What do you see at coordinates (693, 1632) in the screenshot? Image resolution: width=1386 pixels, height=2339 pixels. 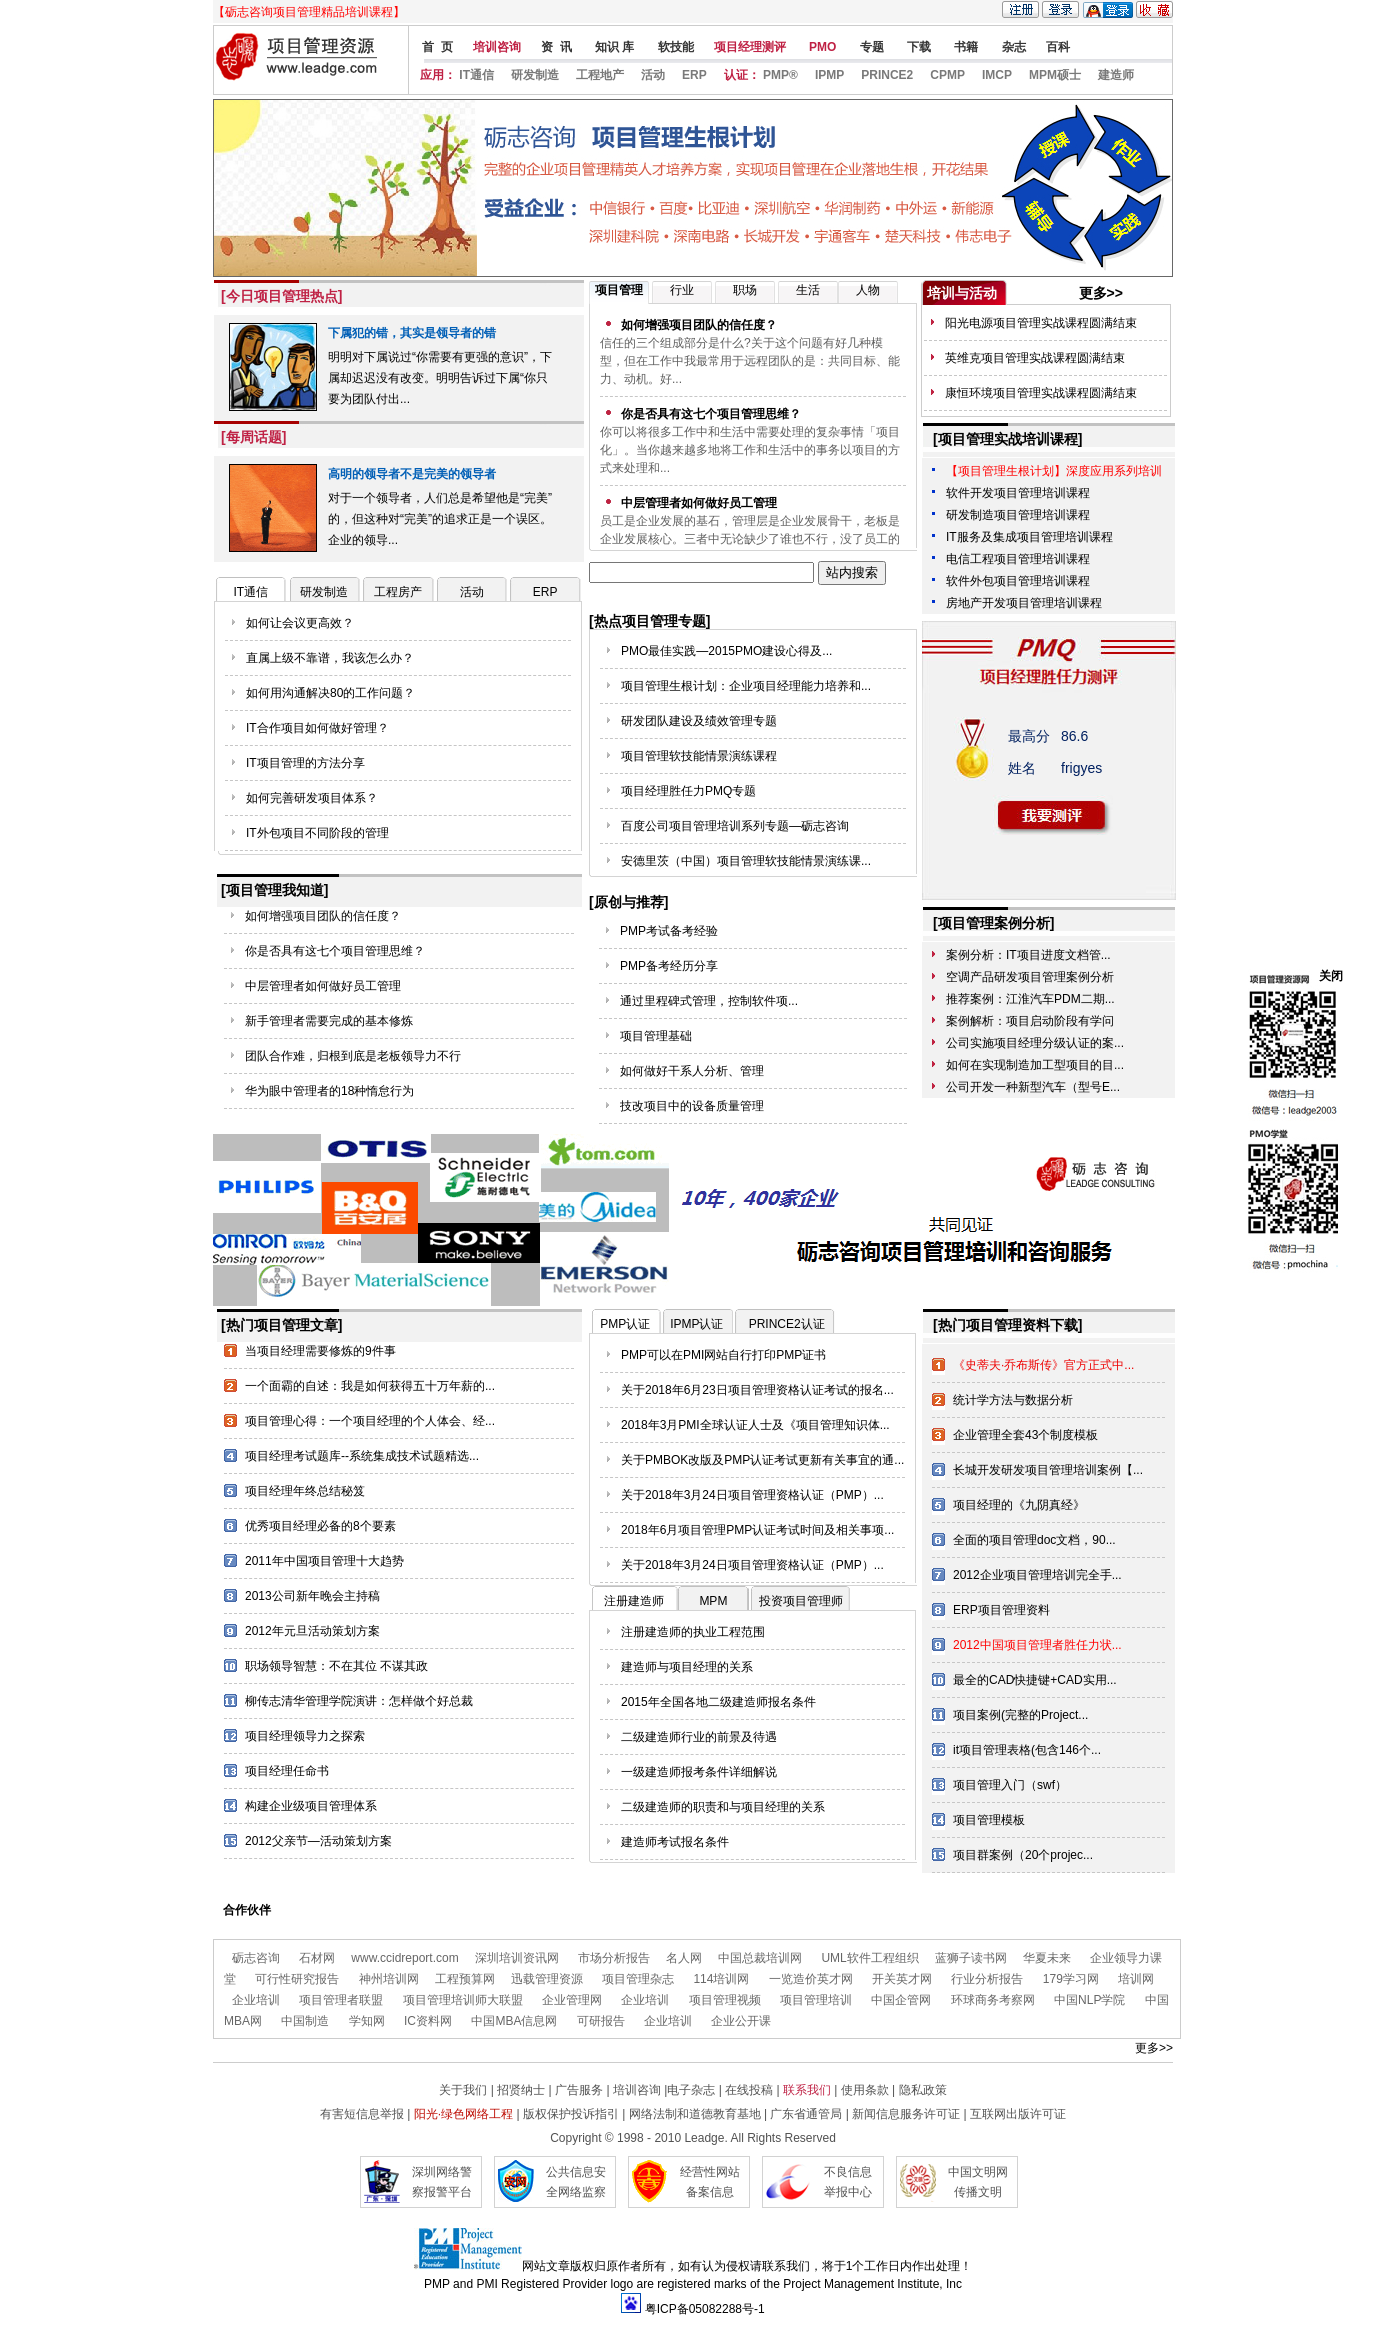 I see `注册建造师的执业工程范围` at bounding box center [693, 1632].